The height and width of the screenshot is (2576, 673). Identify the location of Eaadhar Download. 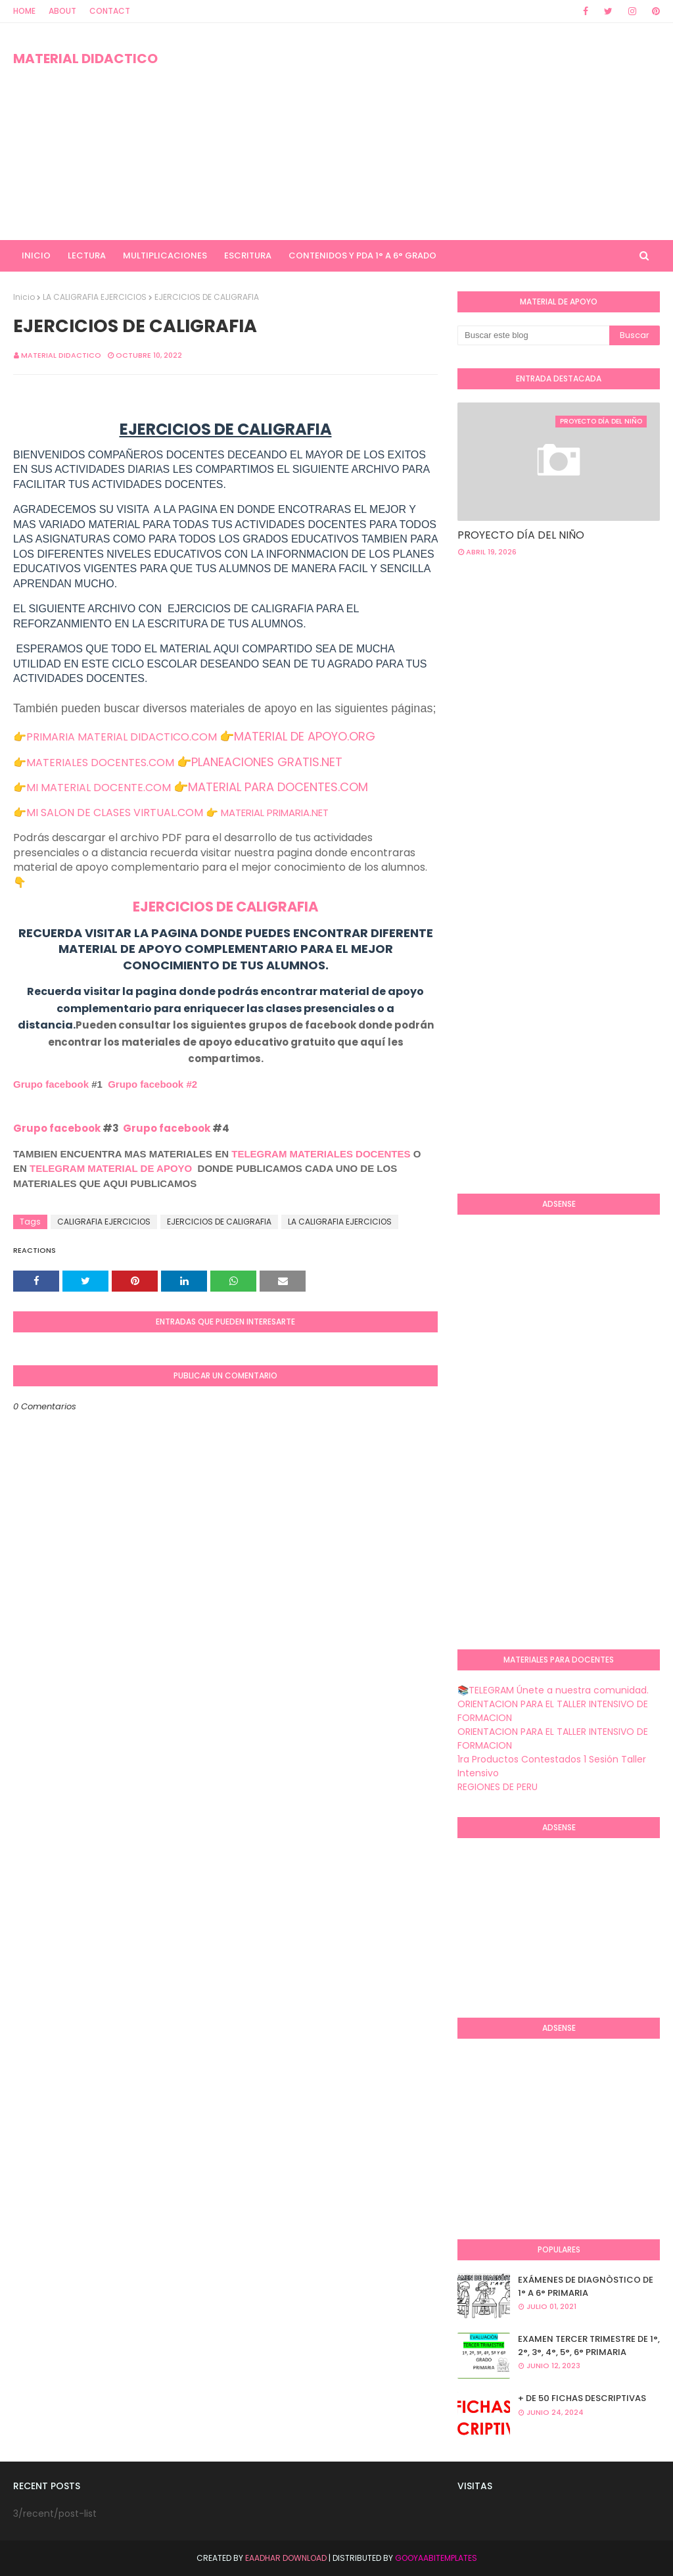
(286, 2558).